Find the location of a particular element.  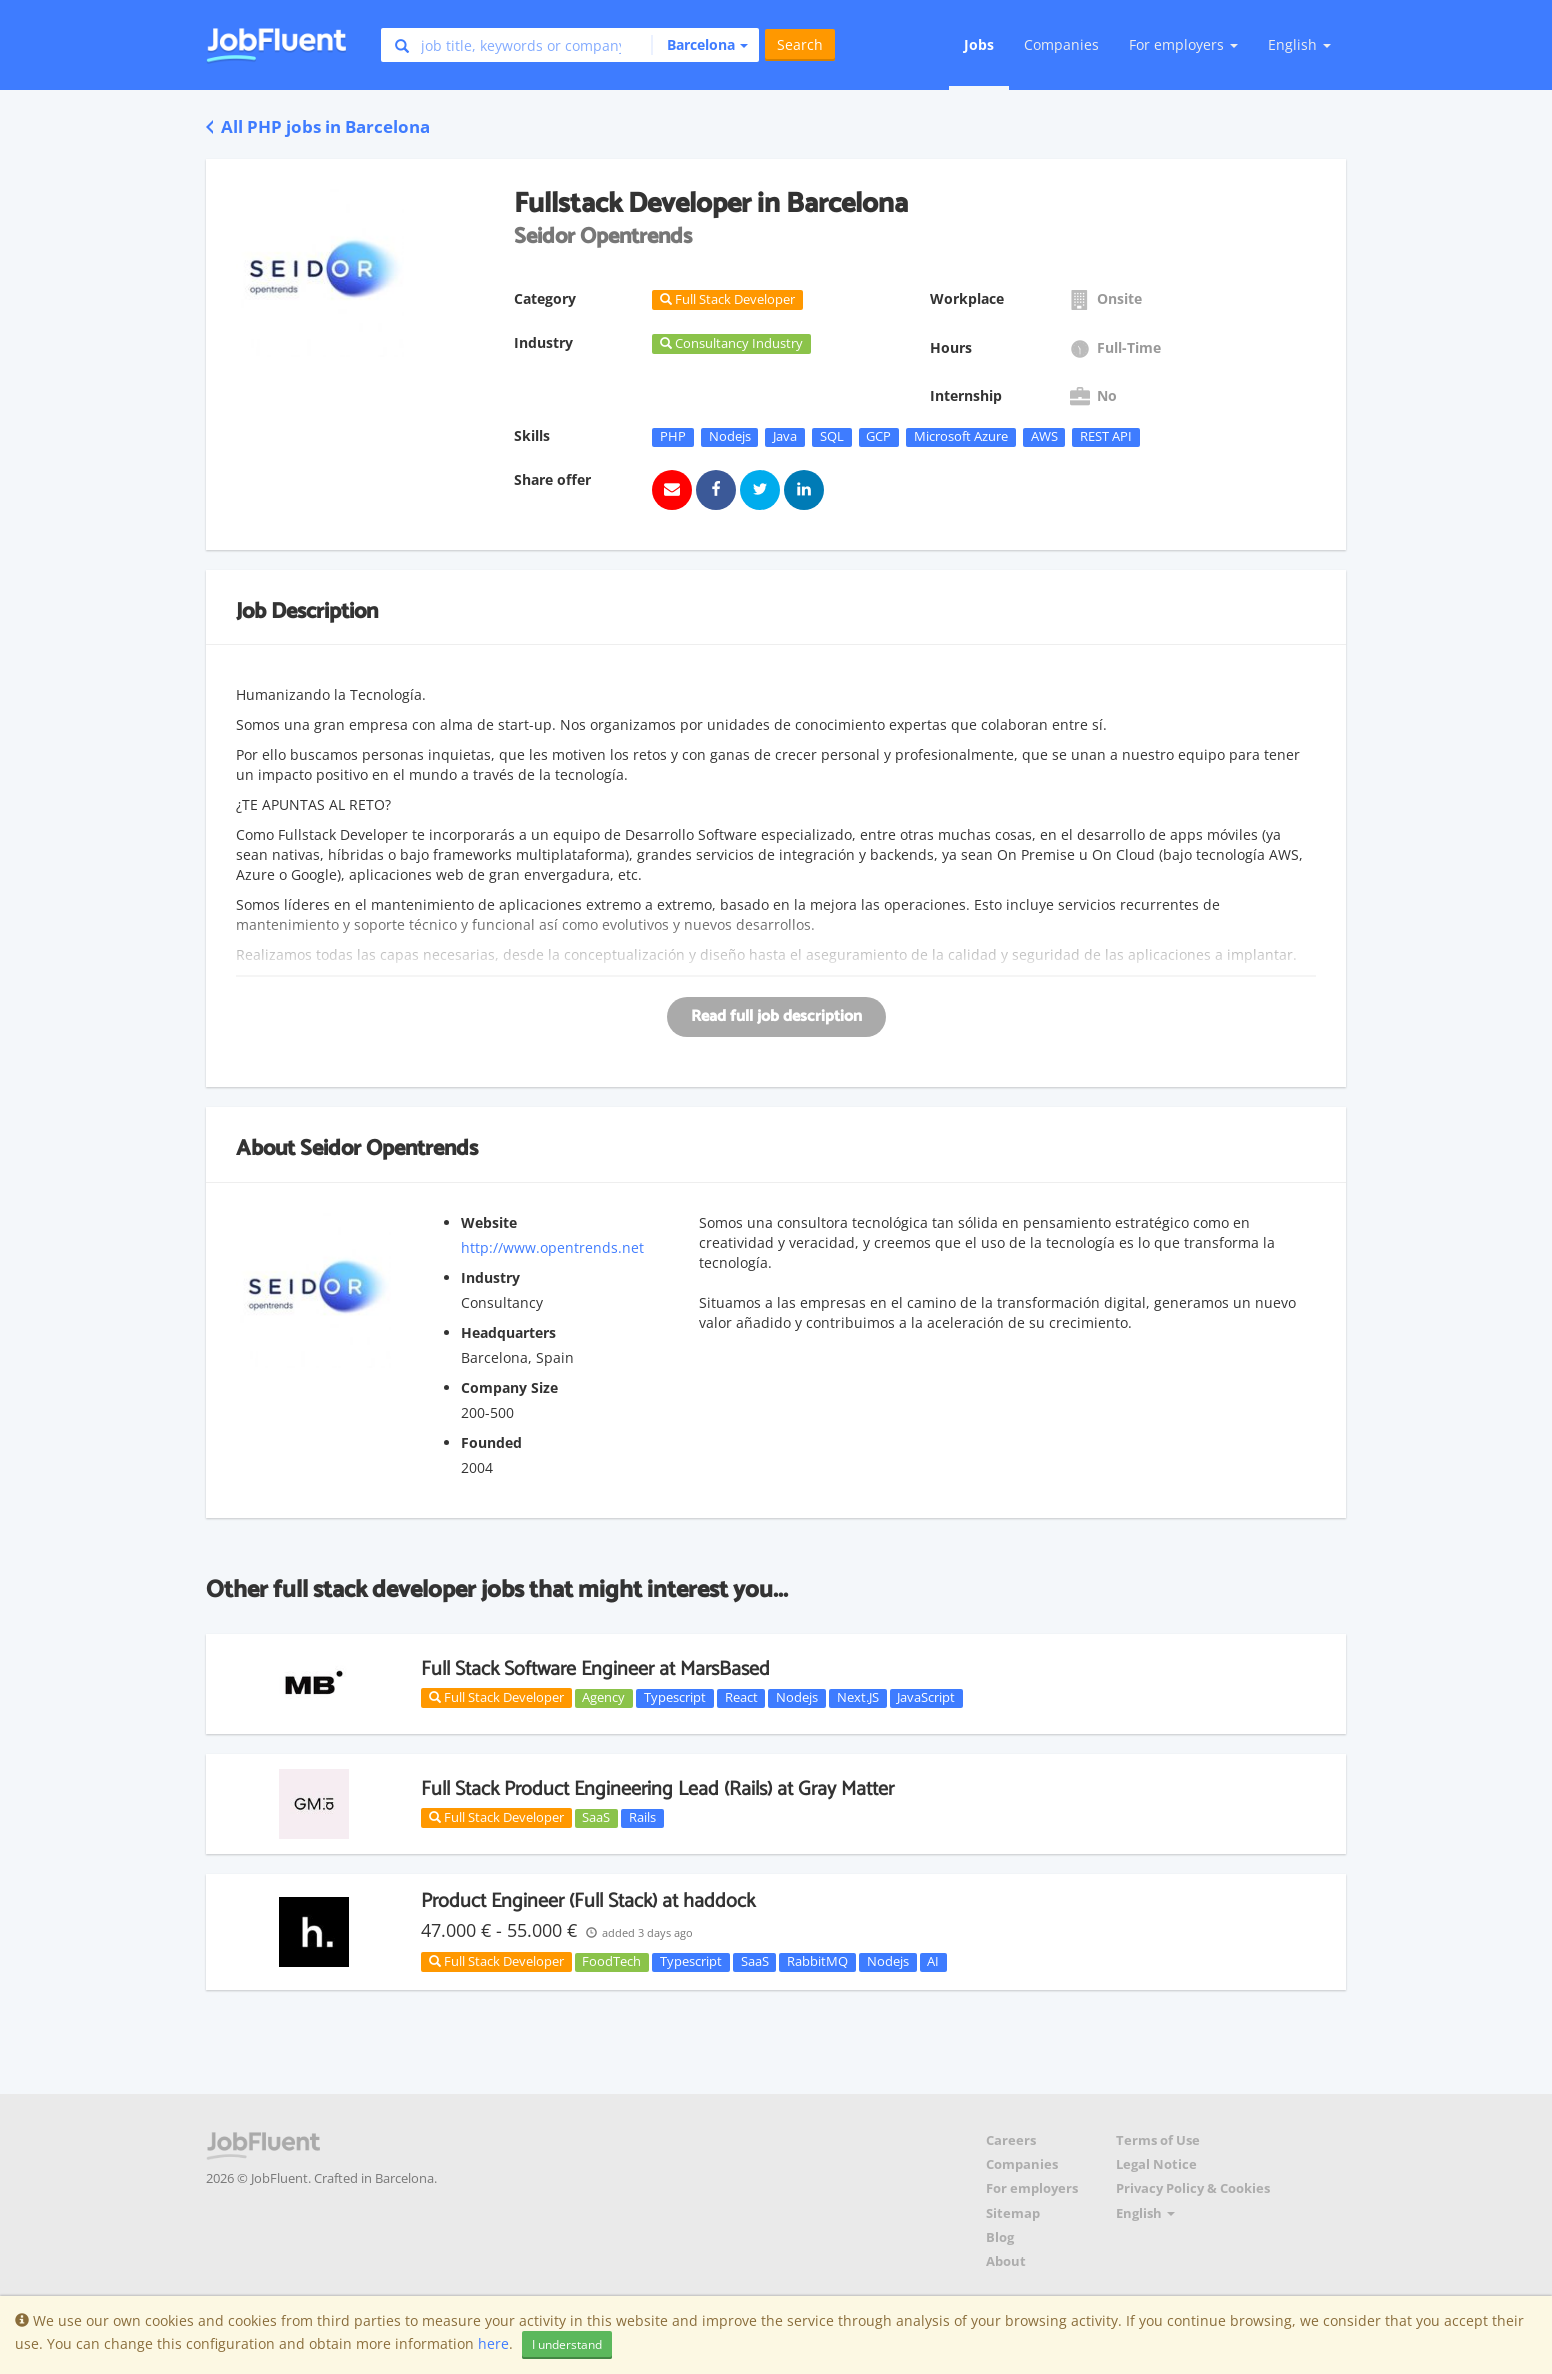

Company Size is located at coordinates (509, 1387).